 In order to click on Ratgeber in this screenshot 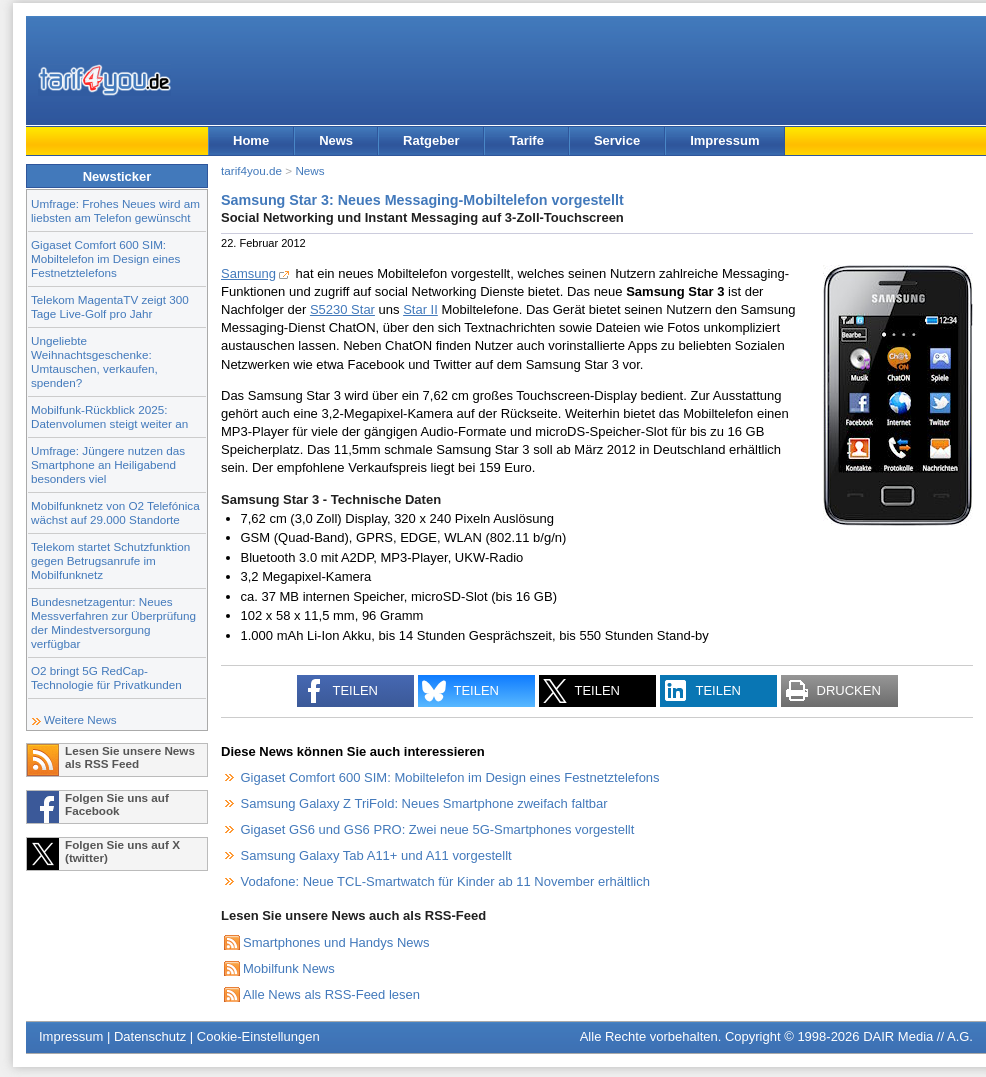, I will do `click(431, 140)`.